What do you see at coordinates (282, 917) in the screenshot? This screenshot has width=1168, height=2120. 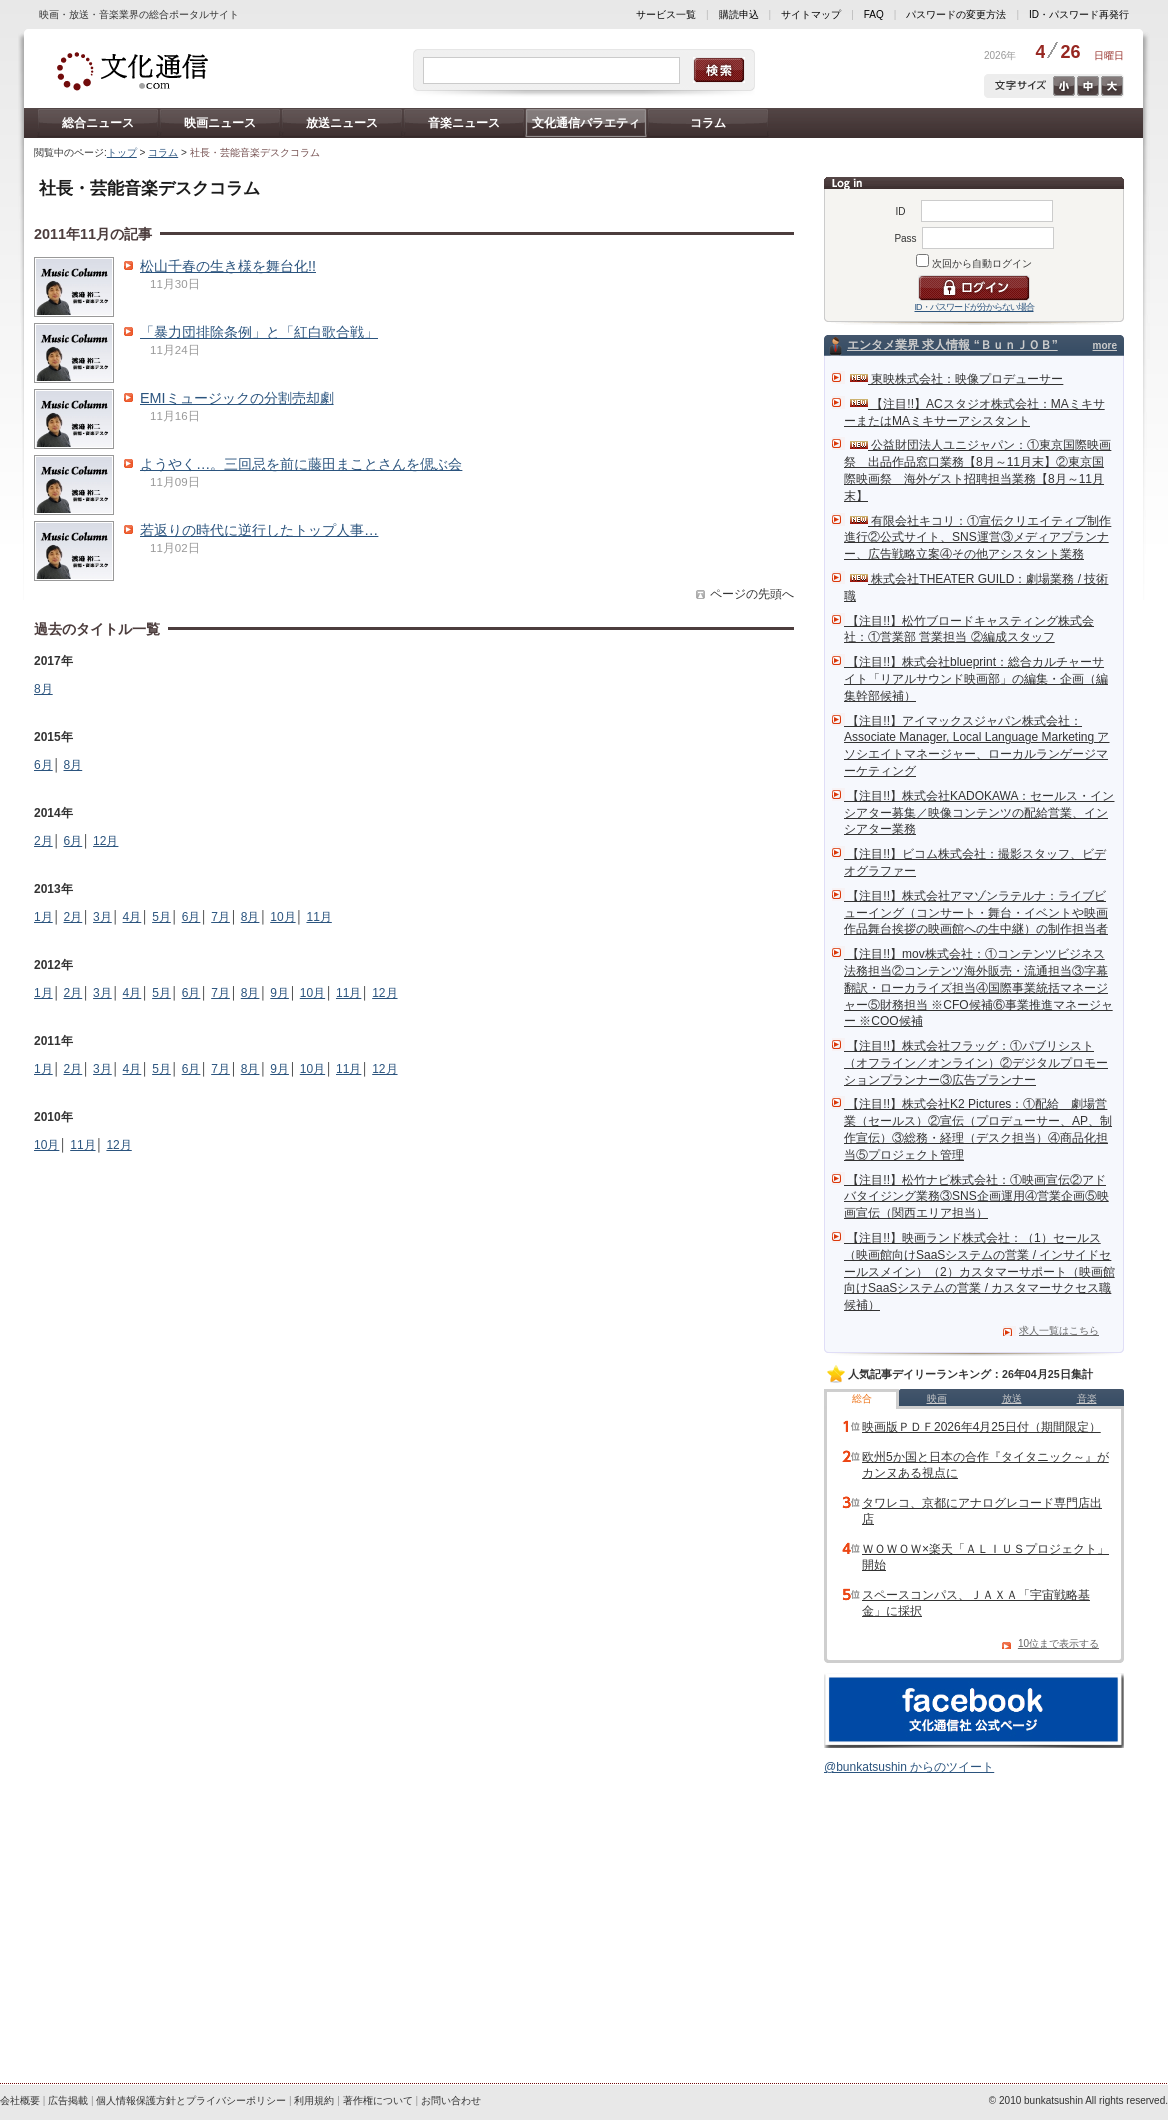 I see `10月` at bounding box center [282, 917].